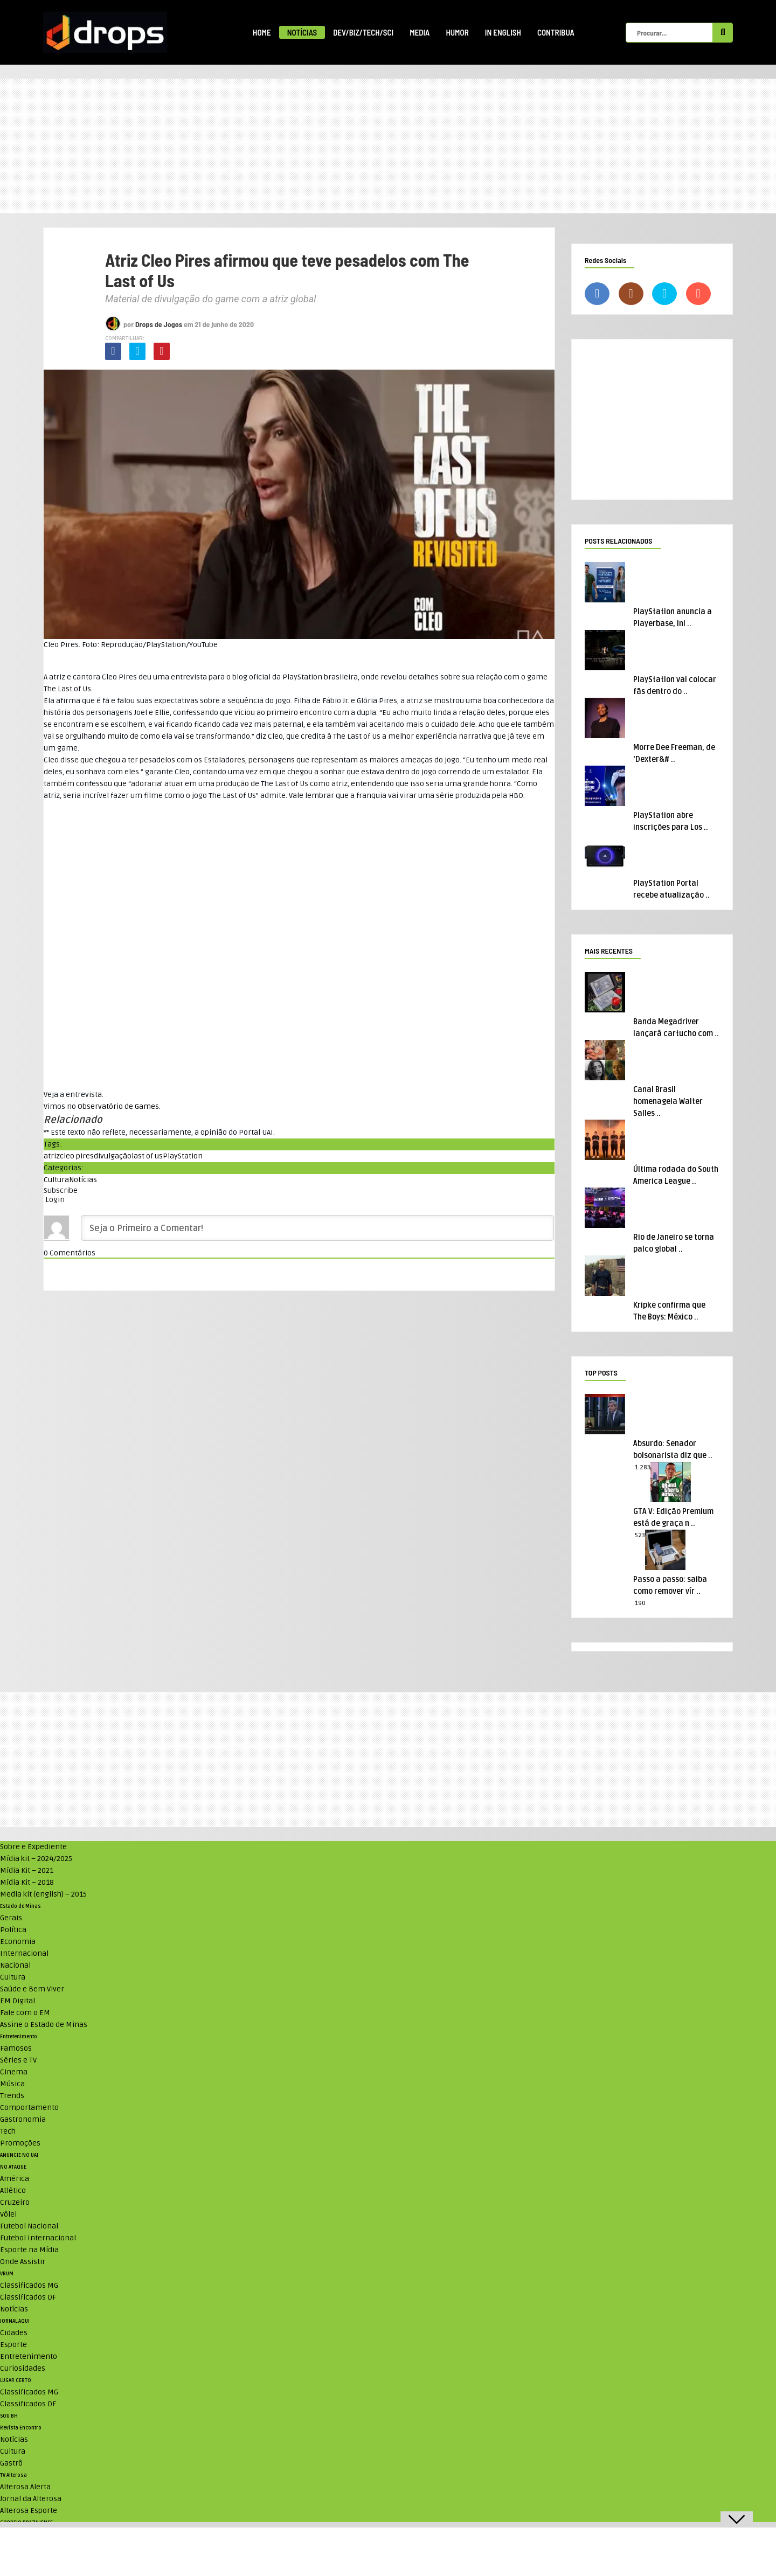 This screenshot has width=776, height=2576. Describe the element at coordinates (19, 2155) in the screenshot. I see `ANUNCIE NO UAI` at that location.